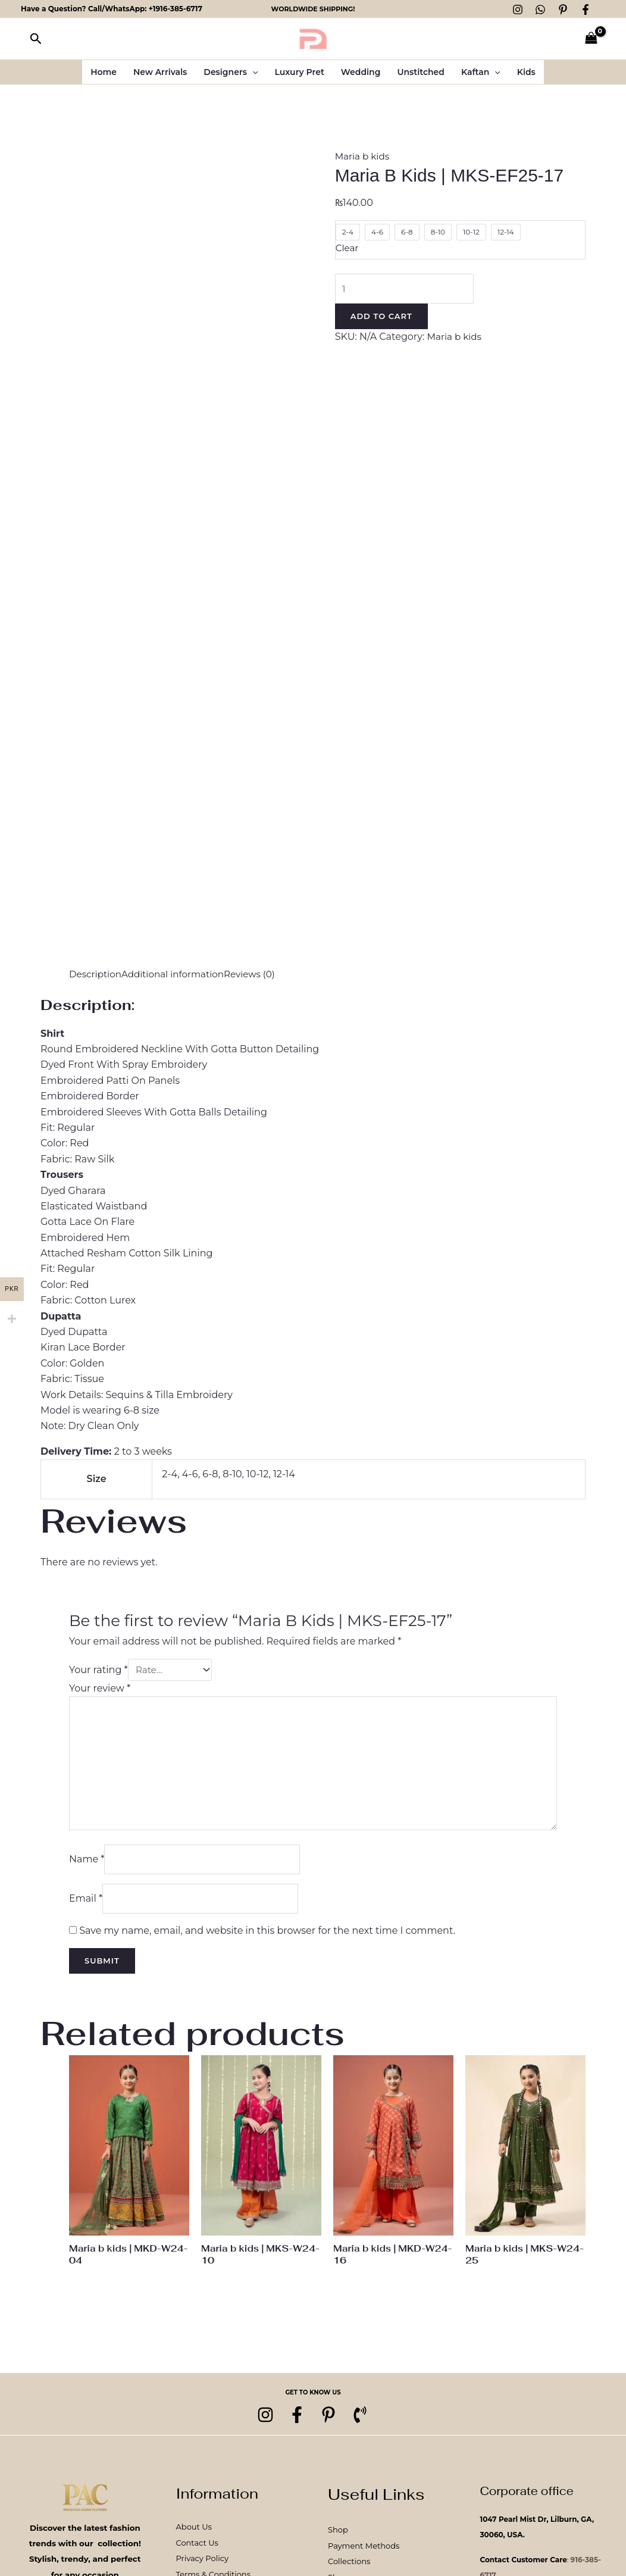 The width and height of the screenshot is (626, 2576). What do you see at coordinates (86, 1867) in the screenshot?
I see `Name` at bounding box center [86, 1867].